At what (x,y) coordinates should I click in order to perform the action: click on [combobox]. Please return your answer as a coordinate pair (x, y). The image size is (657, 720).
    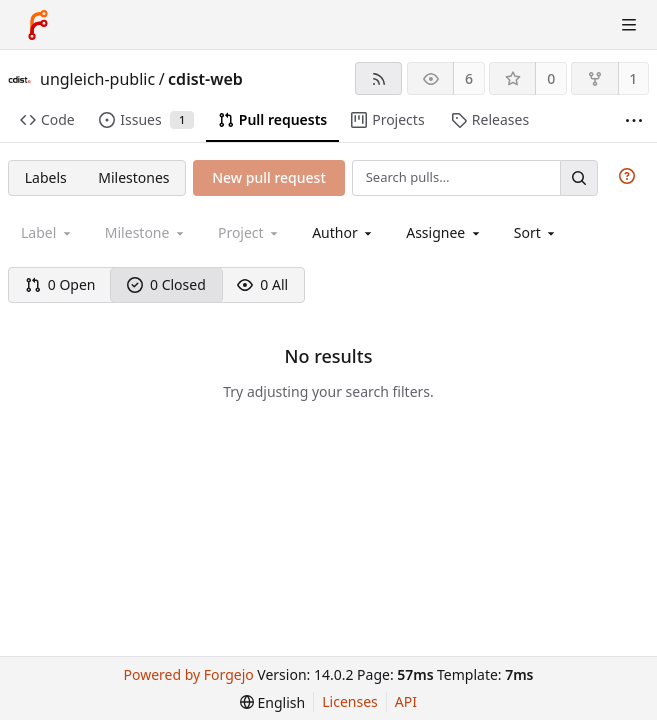
    Looking at the image, I should click on (343, 232).